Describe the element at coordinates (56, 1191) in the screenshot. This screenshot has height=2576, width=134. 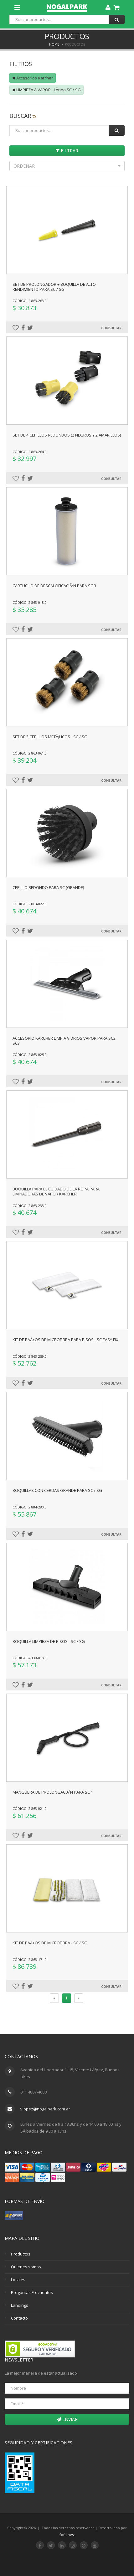
I see `Boquilla para el cuidado de la ropa para limpiadoras de vapor Karcher` at that location.